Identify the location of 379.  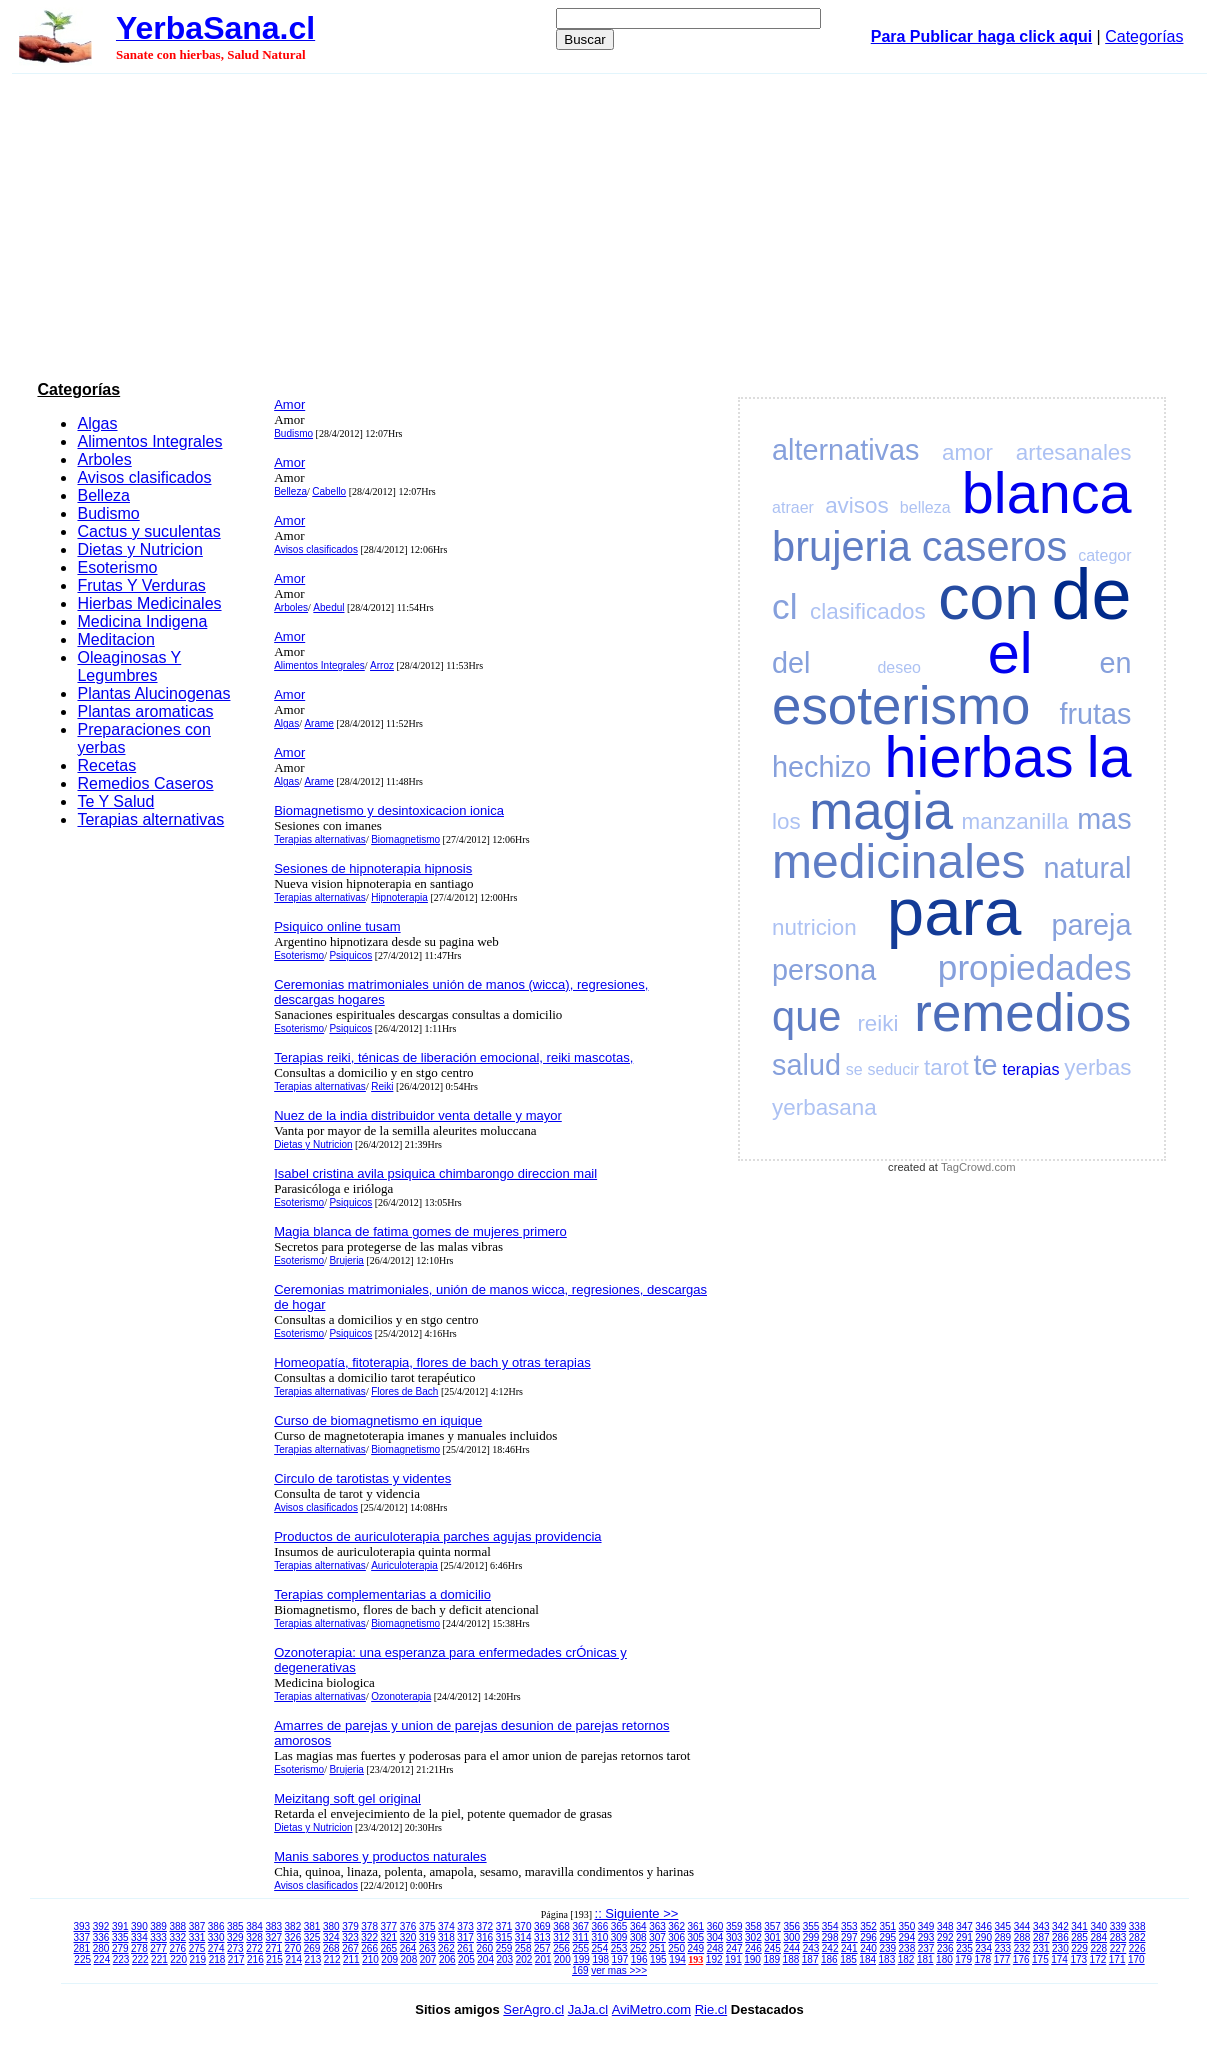
(350, 1926).